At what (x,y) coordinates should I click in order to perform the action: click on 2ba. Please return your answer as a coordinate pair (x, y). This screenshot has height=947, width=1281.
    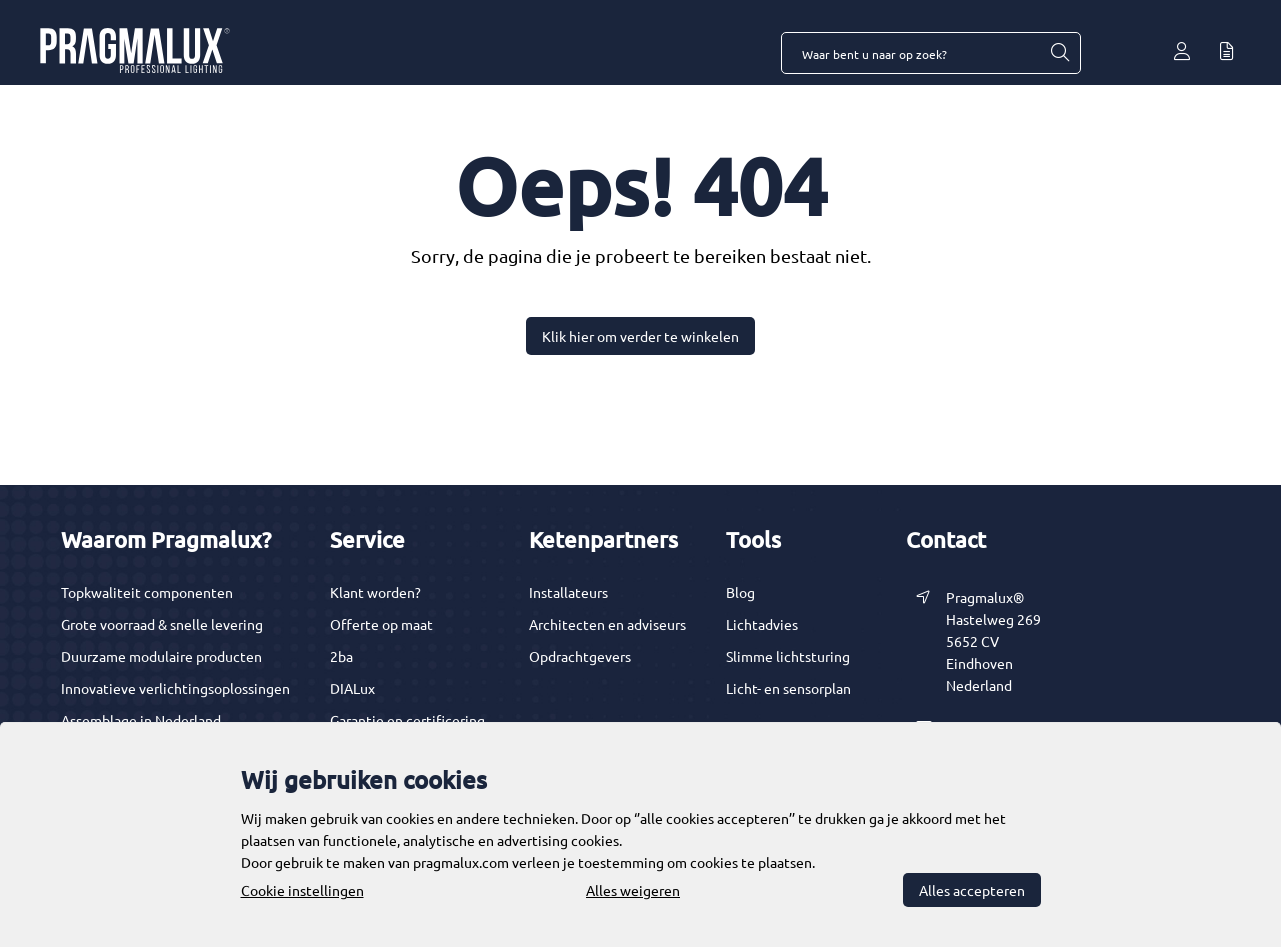
    Looking at the image, I should click on (341, 656).